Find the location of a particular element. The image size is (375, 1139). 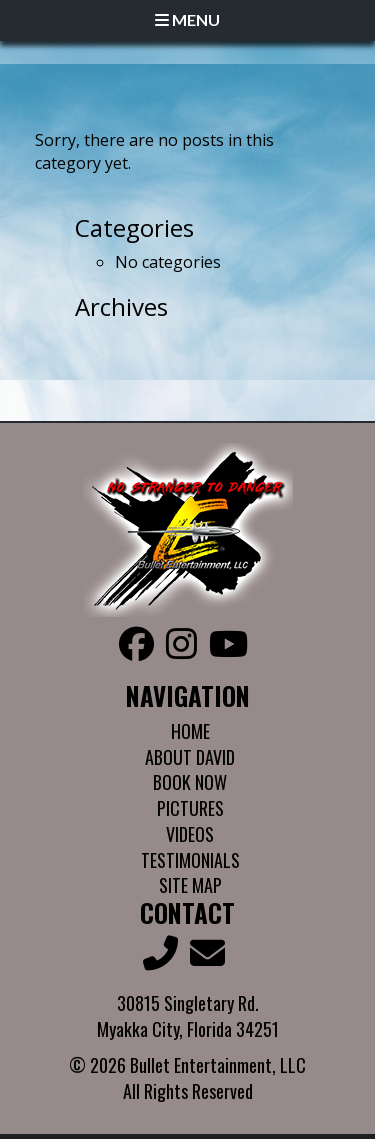

Book Now is located at coordinates (190, 782).